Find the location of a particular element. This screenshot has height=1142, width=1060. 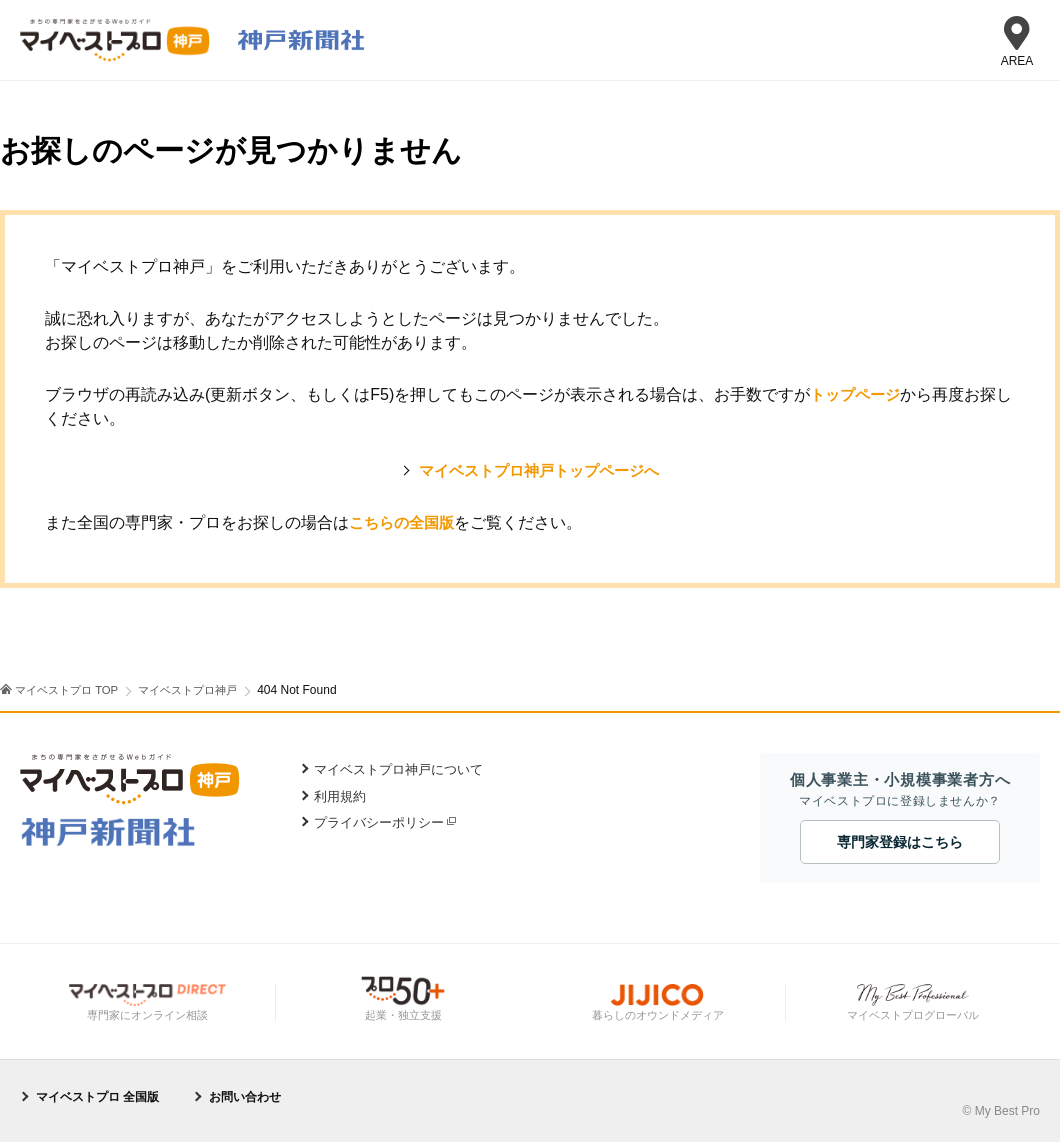

マイベストプロ 全国版 is located at coordinates (97, 1096).